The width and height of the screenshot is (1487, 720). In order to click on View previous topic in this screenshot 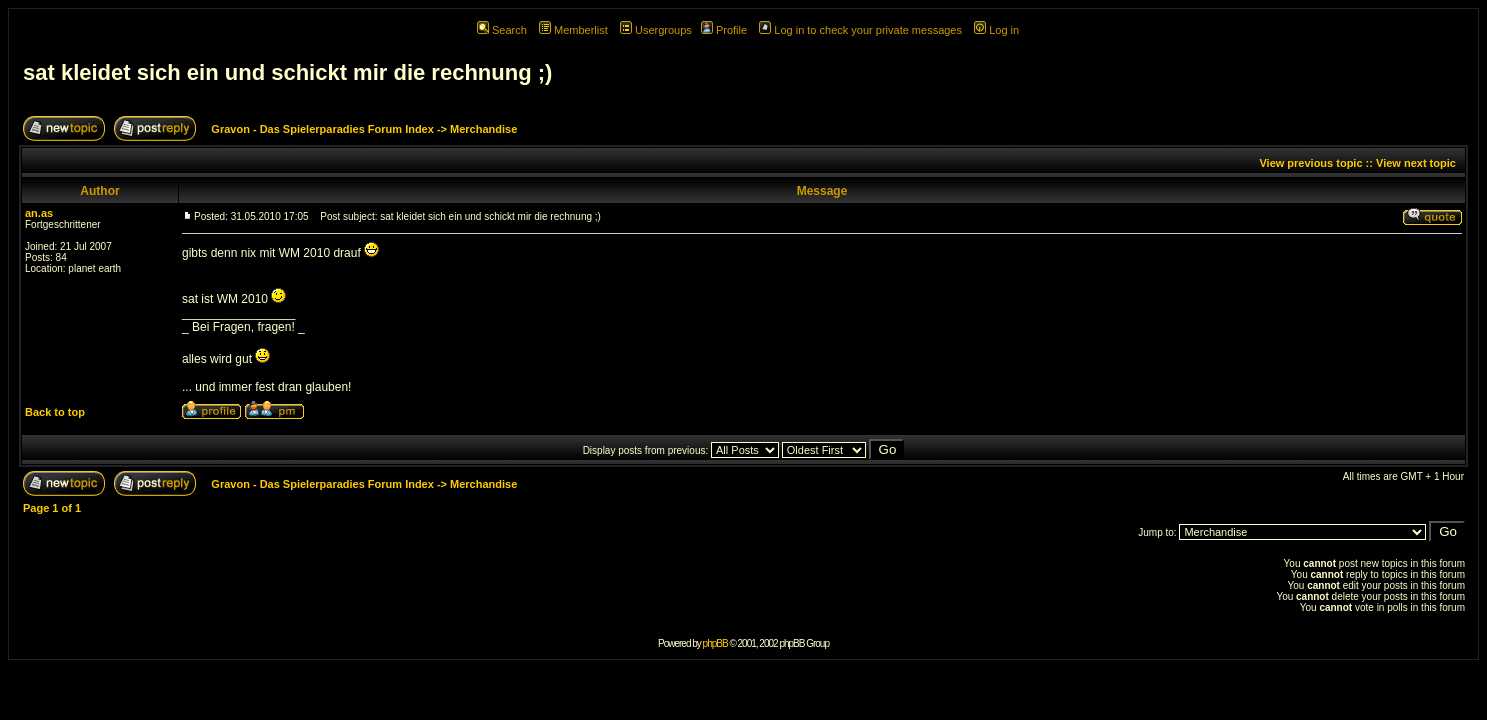, I will do `click(1310, 163)`.